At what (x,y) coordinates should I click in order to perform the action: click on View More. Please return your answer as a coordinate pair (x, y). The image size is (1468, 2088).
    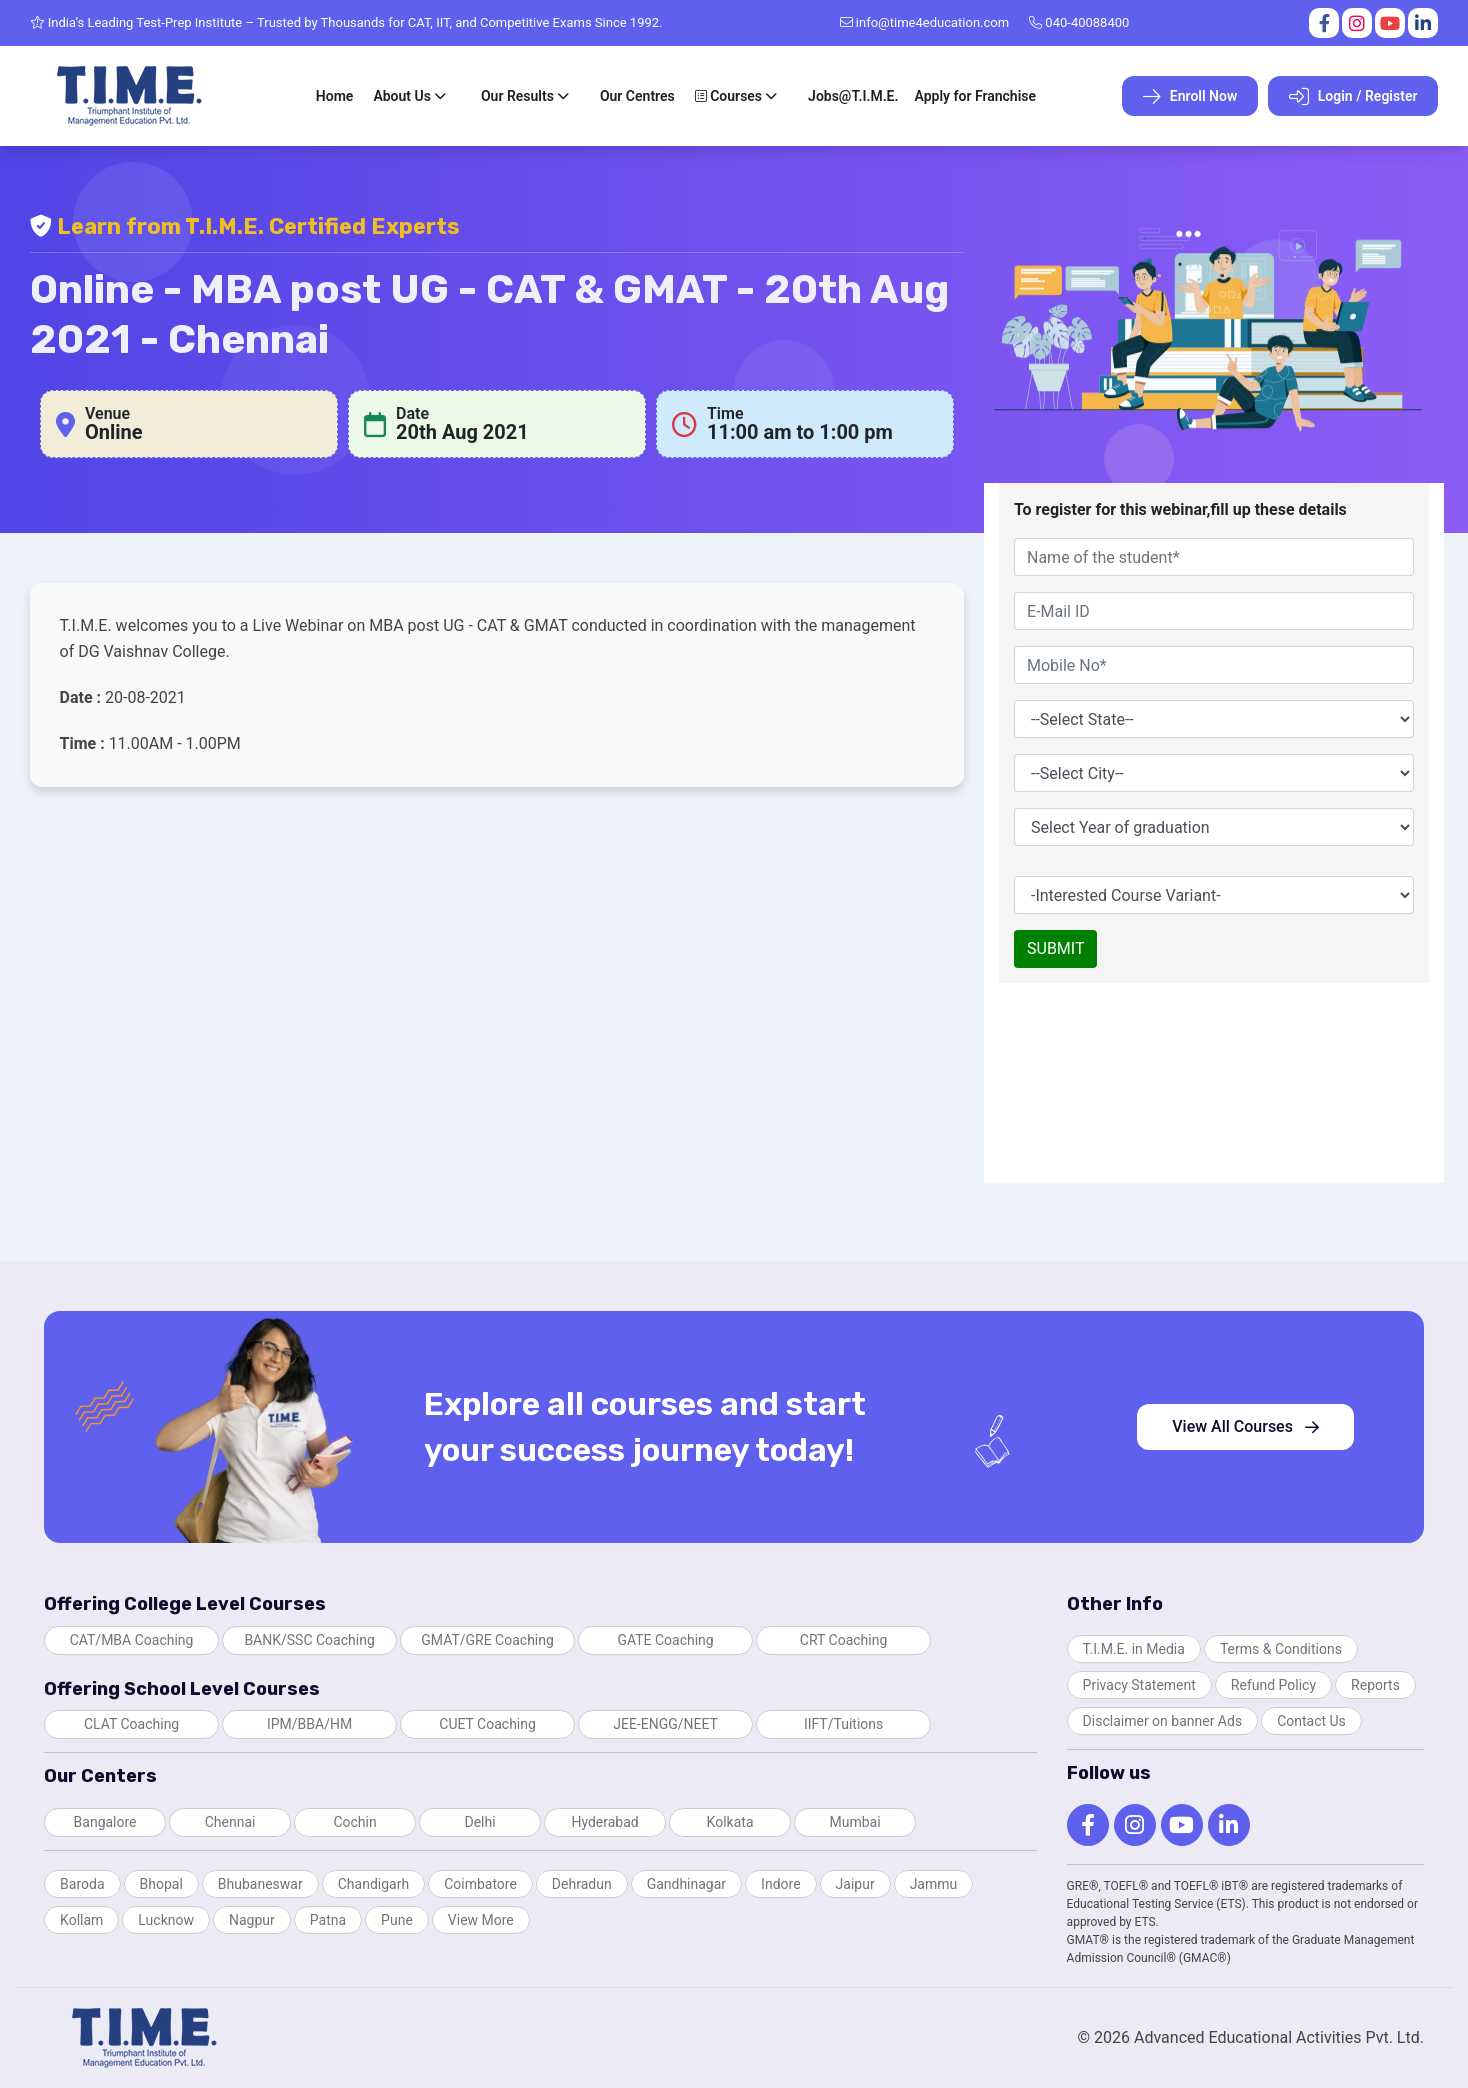
    Looking at the image, I should click on (481, 1920).